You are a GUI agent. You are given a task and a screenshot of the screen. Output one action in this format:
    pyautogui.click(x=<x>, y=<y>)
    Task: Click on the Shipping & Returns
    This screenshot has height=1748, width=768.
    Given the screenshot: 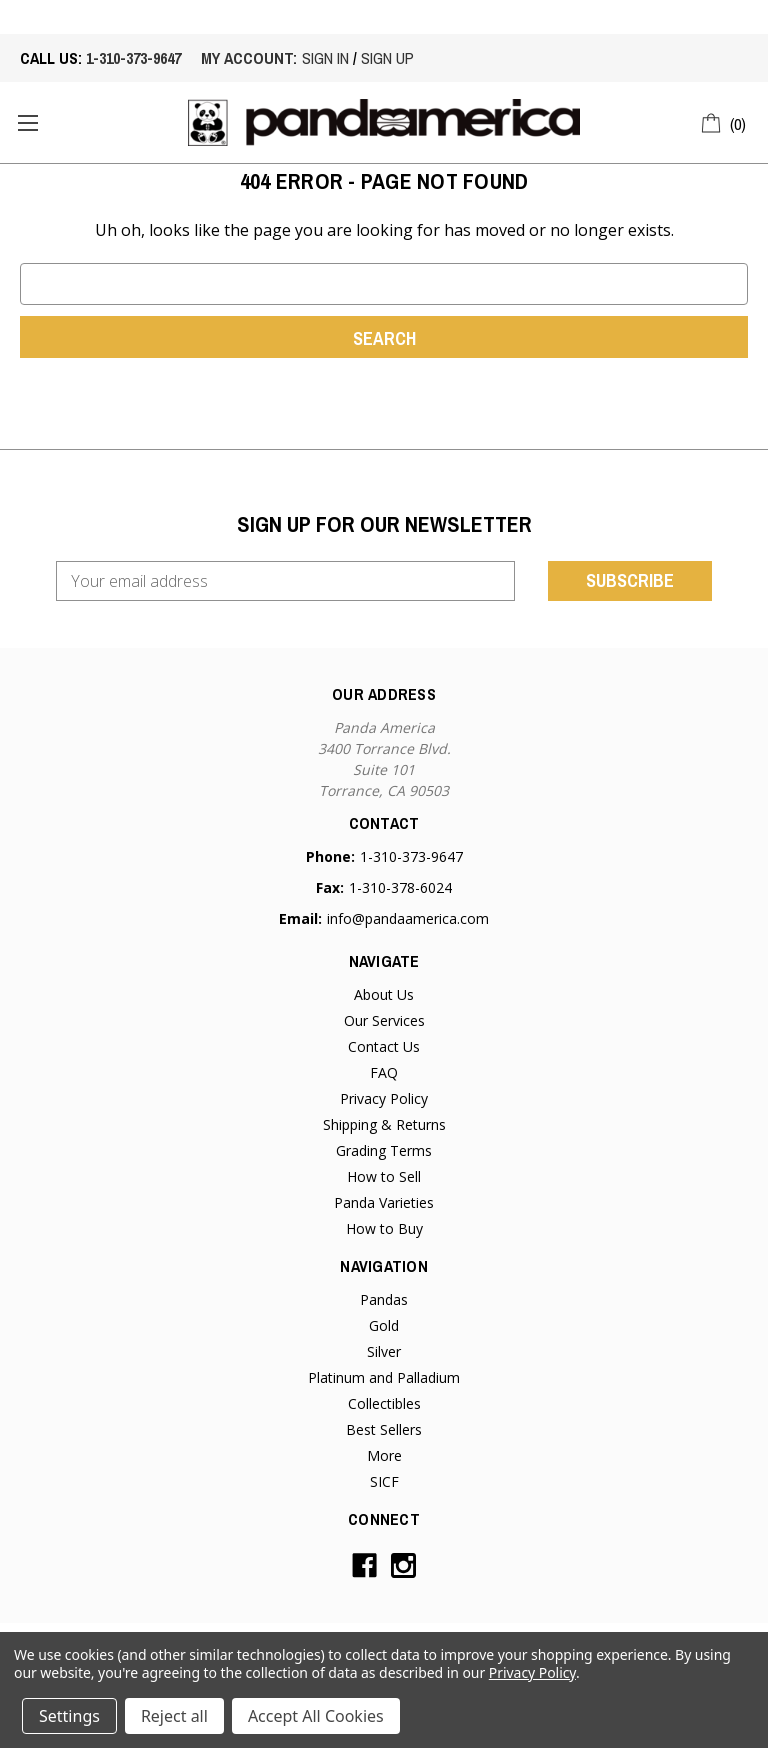 What is the action you would take?
    pyautogui.click(x=384, y=1124)
    